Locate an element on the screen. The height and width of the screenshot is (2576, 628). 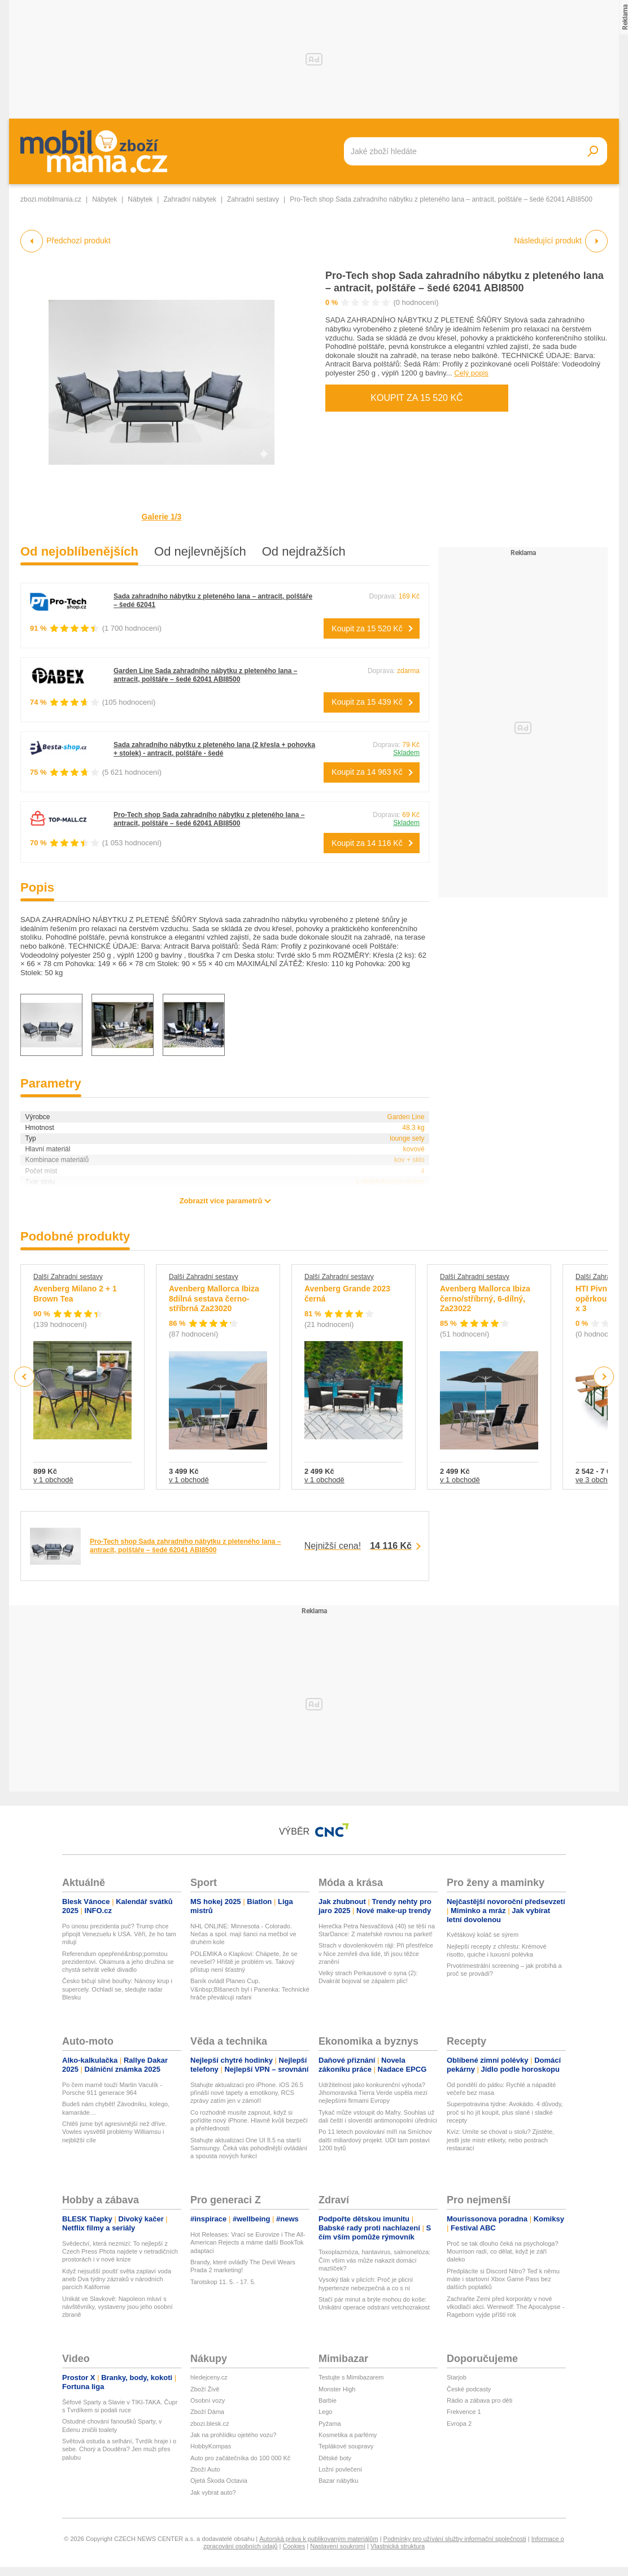
Osobní vozy is located at coordinates (207, 2400).